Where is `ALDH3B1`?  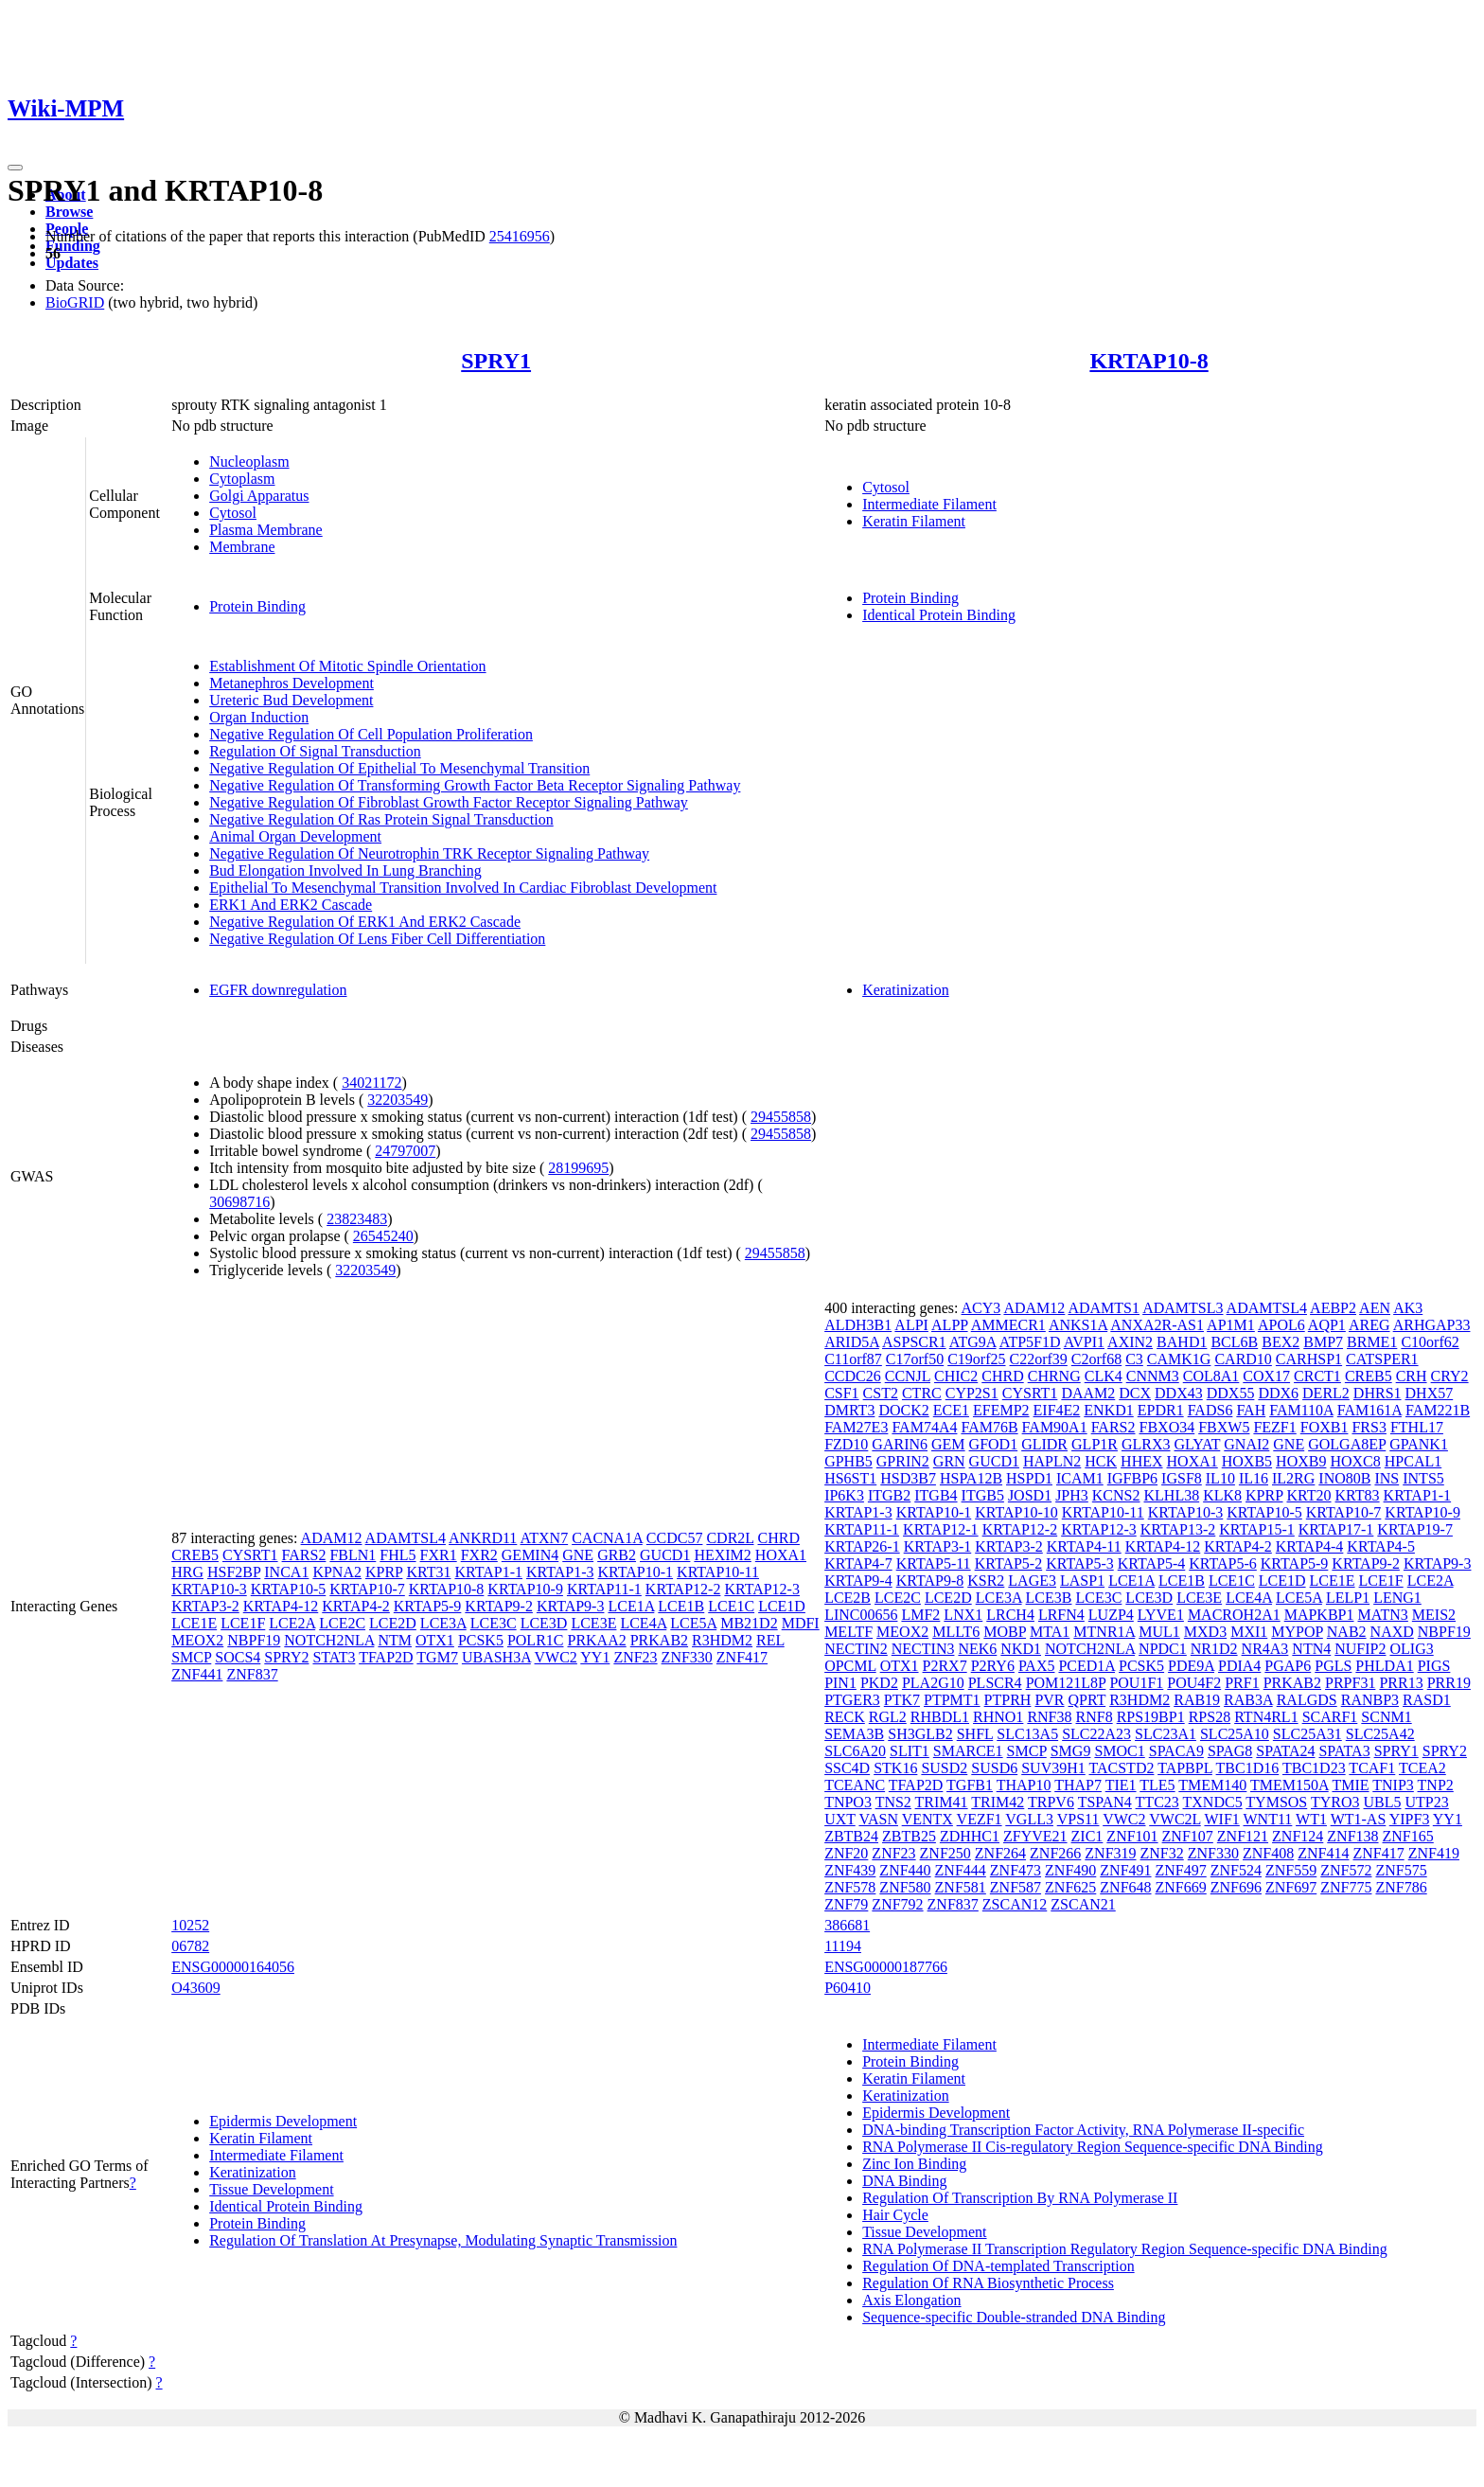 ALDH3B1 is located at coordinates (858, 1325).